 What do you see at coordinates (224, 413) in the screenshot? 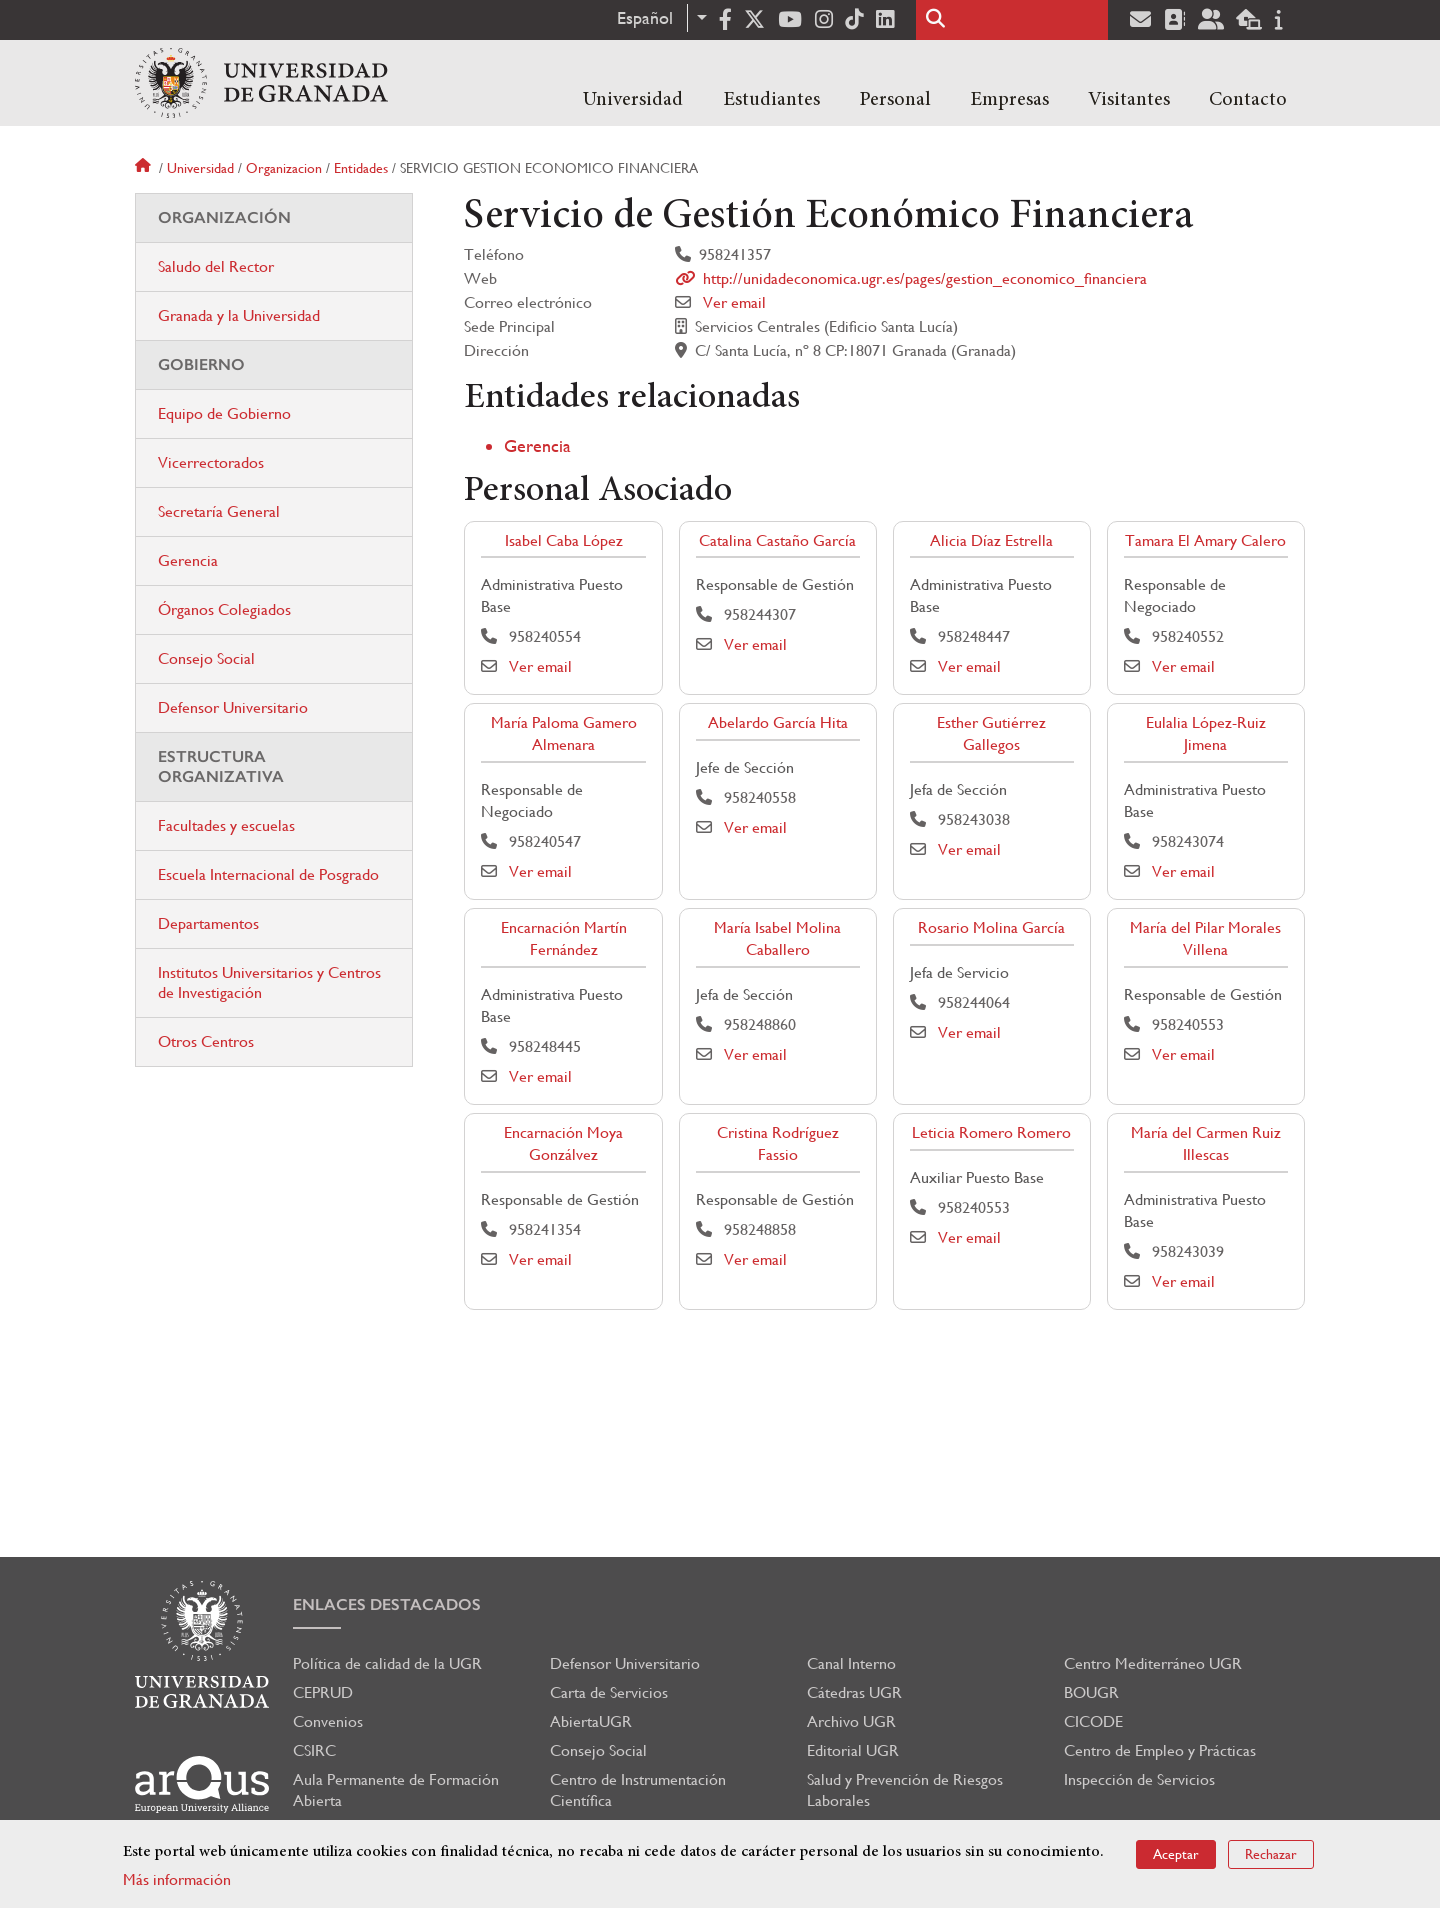
I see `Equipo de Gobierno` at bounding box center [224, 413].